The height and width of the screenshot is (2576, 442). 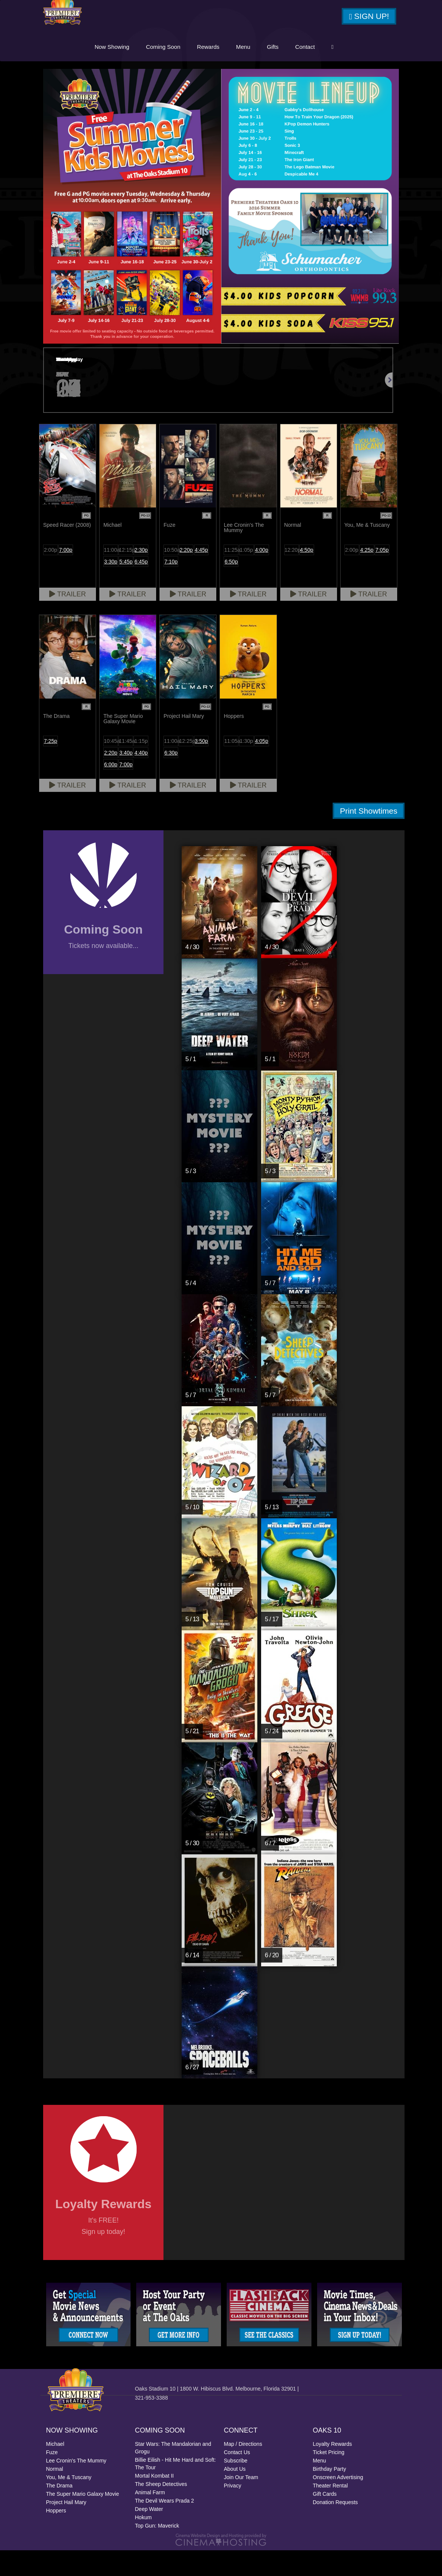 What do you see at coordinates (201, 767) in the screenshot?
I see `3:50p` at bounding box center [201, 767].